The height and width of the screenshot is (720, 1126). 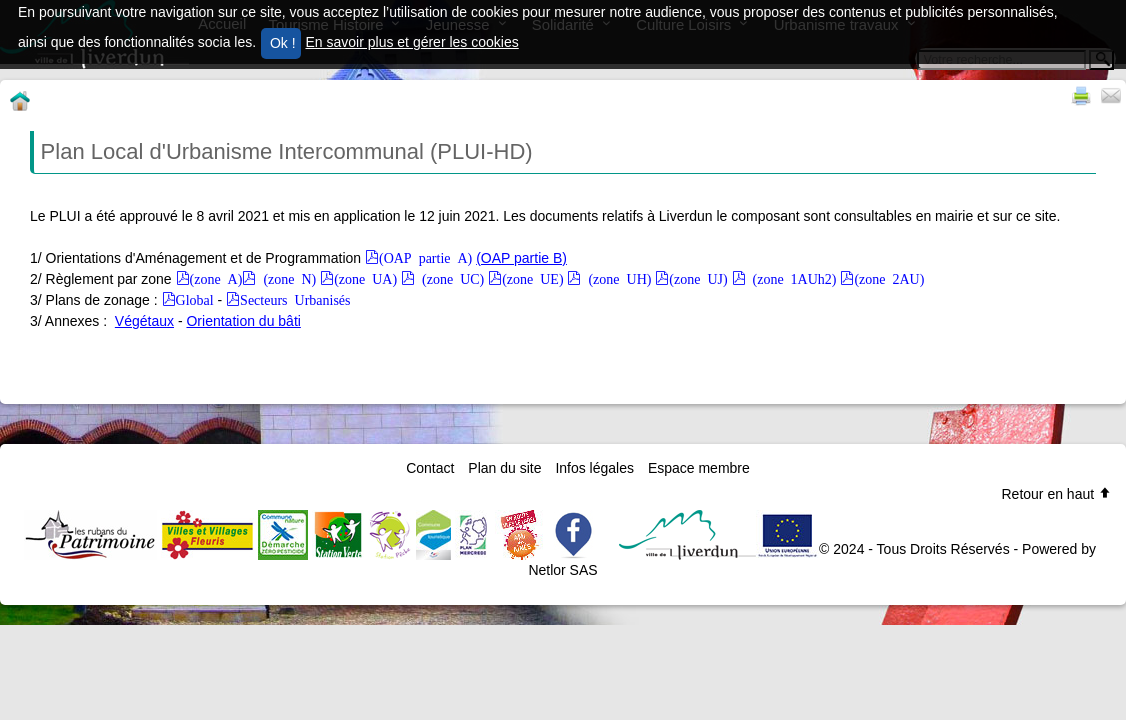 I want to click on Végétaux, so click(x=144, y=321).